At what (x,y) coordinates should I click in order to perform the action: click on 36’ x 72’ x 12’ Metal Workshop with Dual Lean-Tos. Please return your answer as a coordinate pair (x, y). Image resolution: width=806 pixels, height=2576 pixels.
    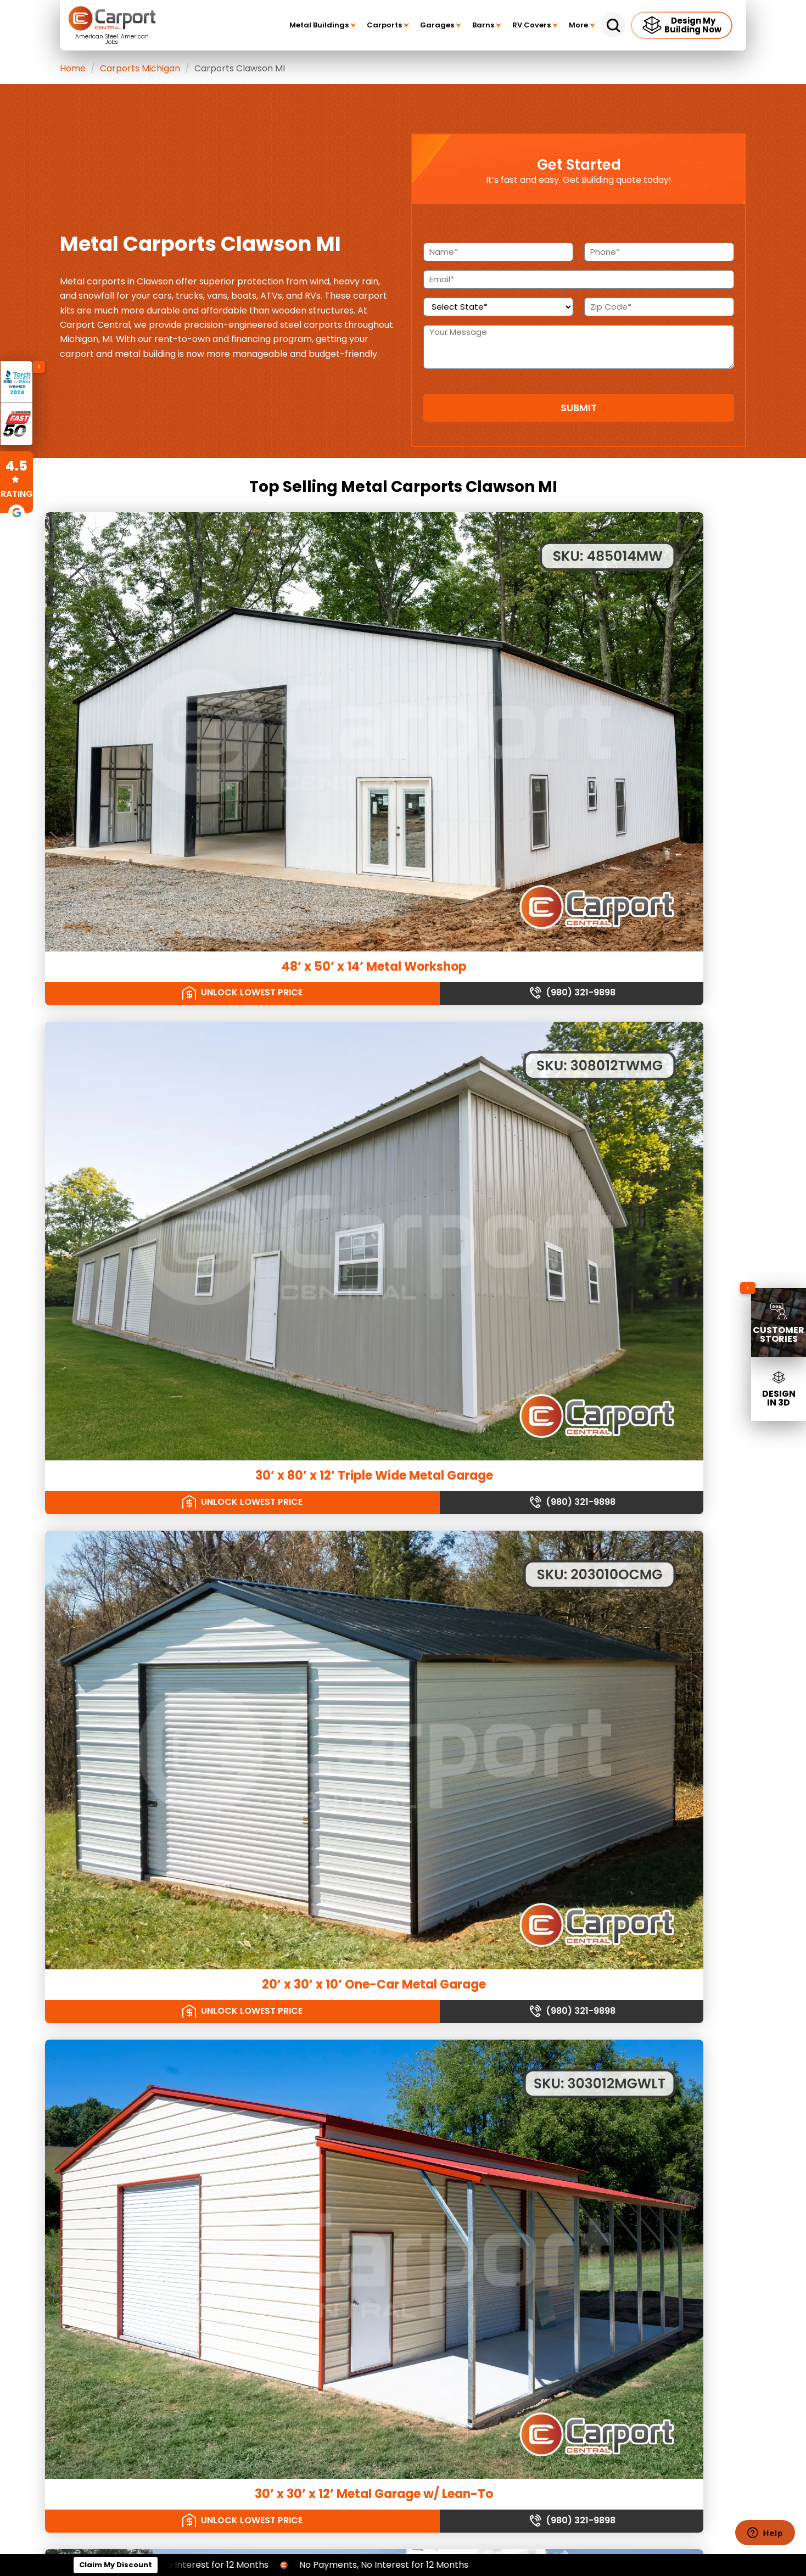
    Looking at the image, I should click on (637, 909).